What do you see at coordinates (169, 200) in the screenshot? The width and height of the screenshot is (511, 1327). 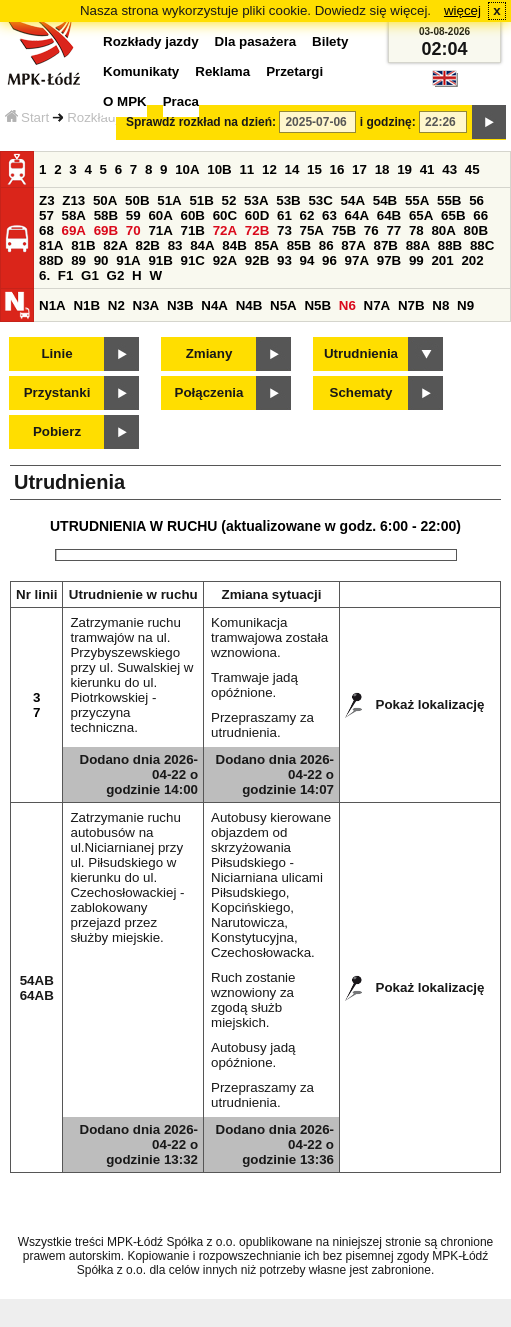 I see `51A` at bounding box center [169, 200].